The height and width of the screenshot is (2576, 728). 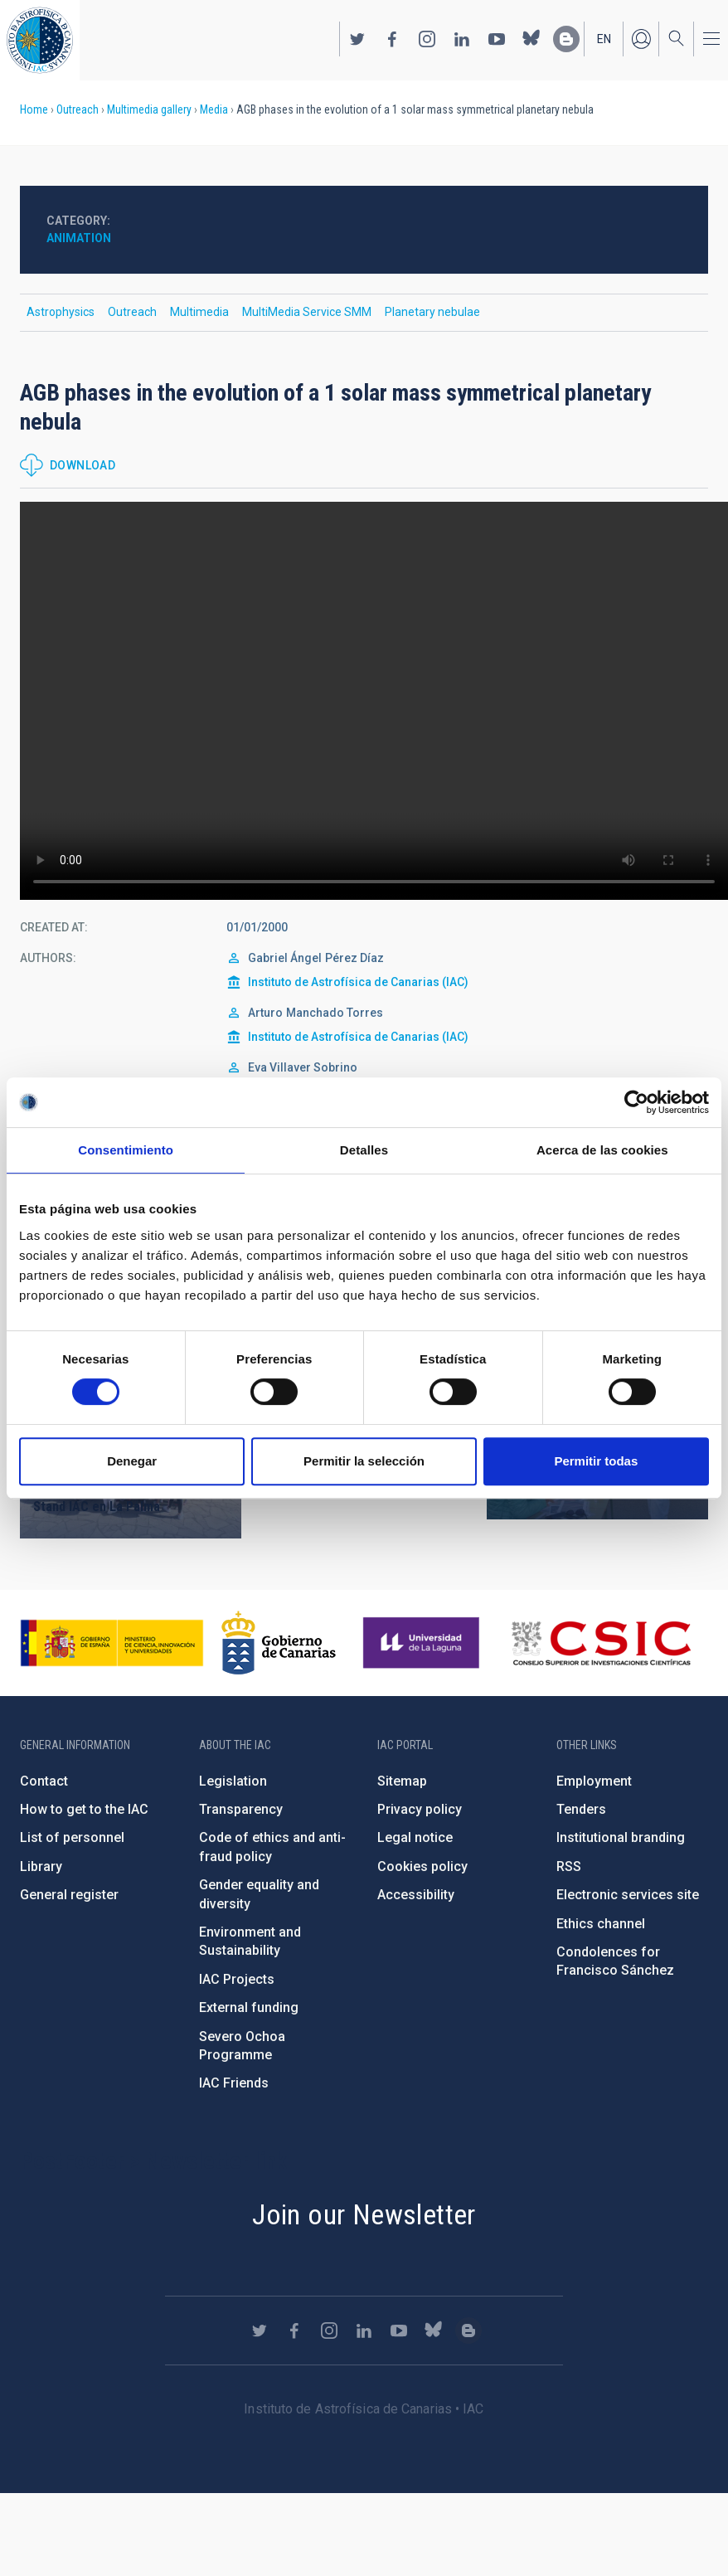 I want to click on Tenders, so click(x=581, y=1809).